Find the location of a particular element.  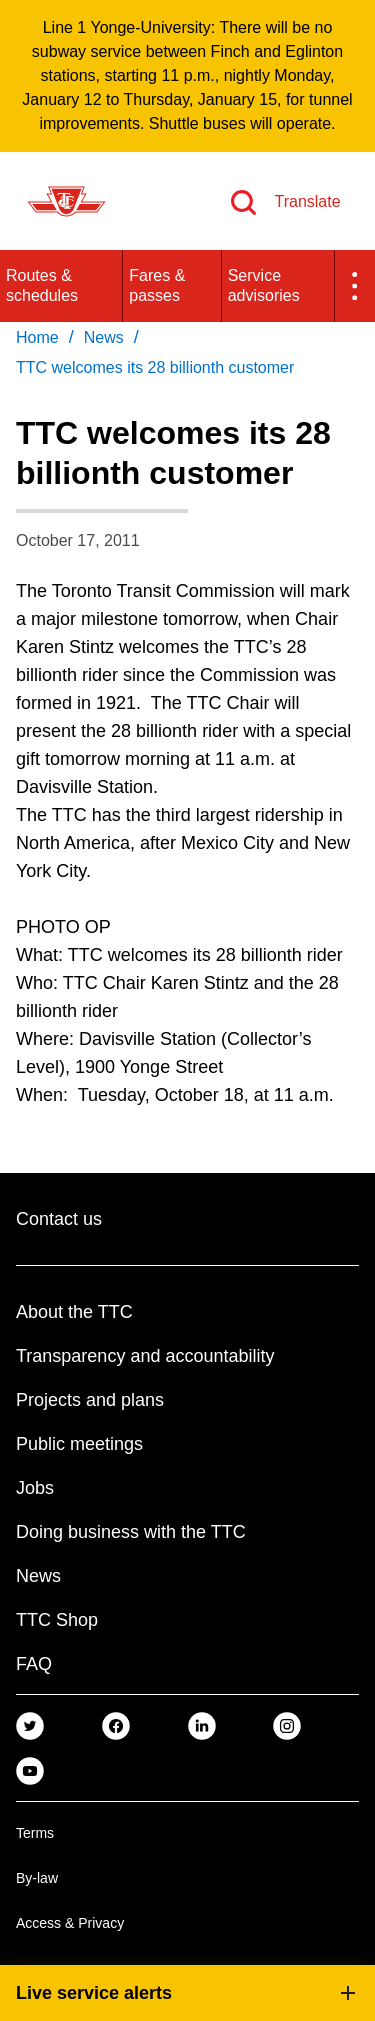

Transparency and accountability is located at coordinates (145, 1356).